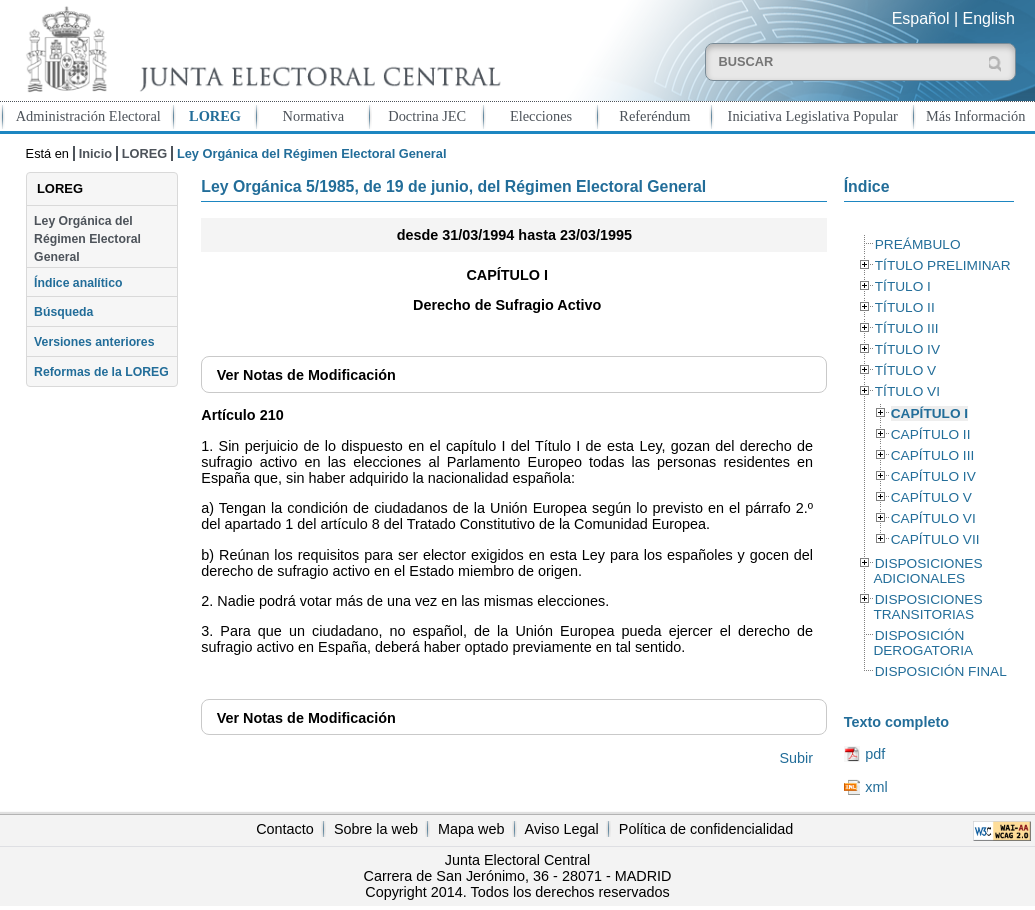 This screenshot has width=1035, height=910. Describe the element at coordinates (306, 375) in the screenshot. I see `Notas de Modificación` at that location.